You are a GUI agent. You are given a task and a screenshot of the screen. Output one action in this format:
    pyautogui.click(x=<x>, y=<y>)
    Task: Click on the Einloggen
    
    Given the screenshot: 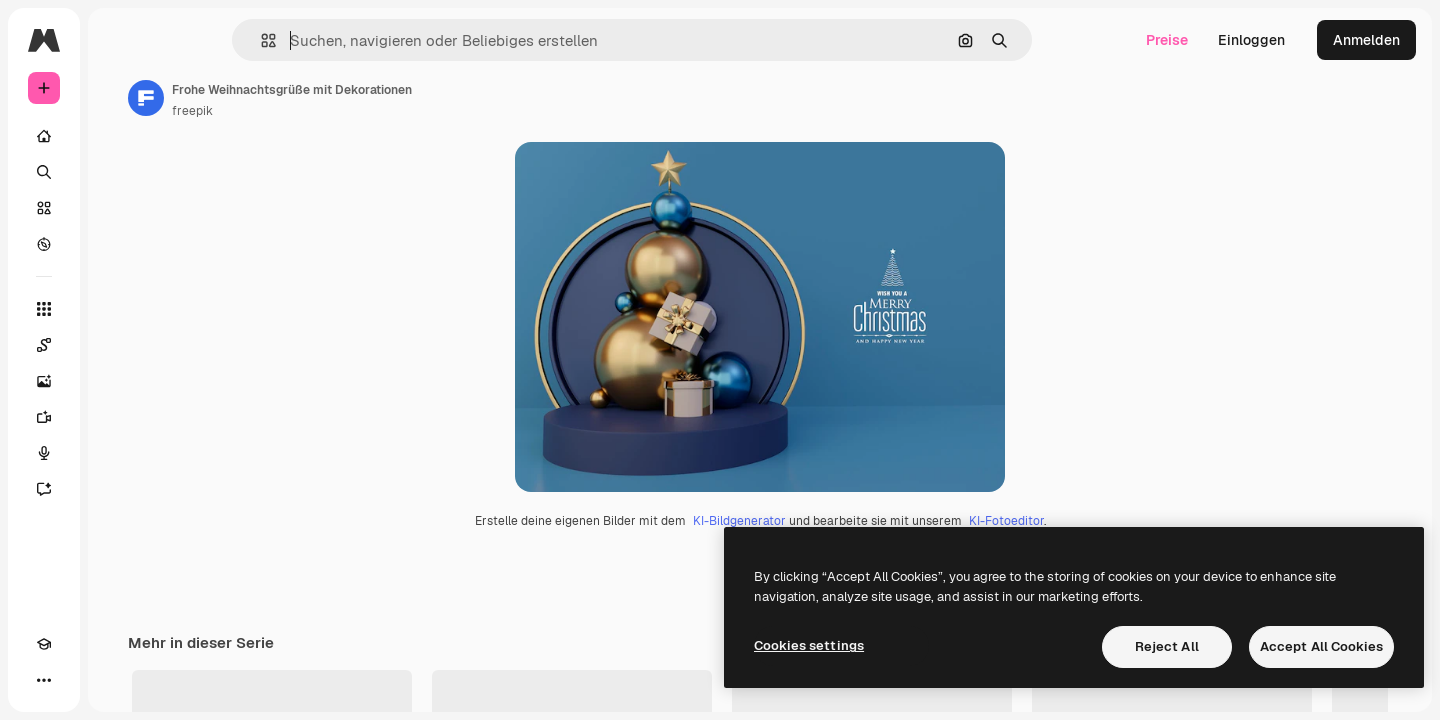 What is the action you would take?
    pyautogui.click(x=1251, y=40)
    